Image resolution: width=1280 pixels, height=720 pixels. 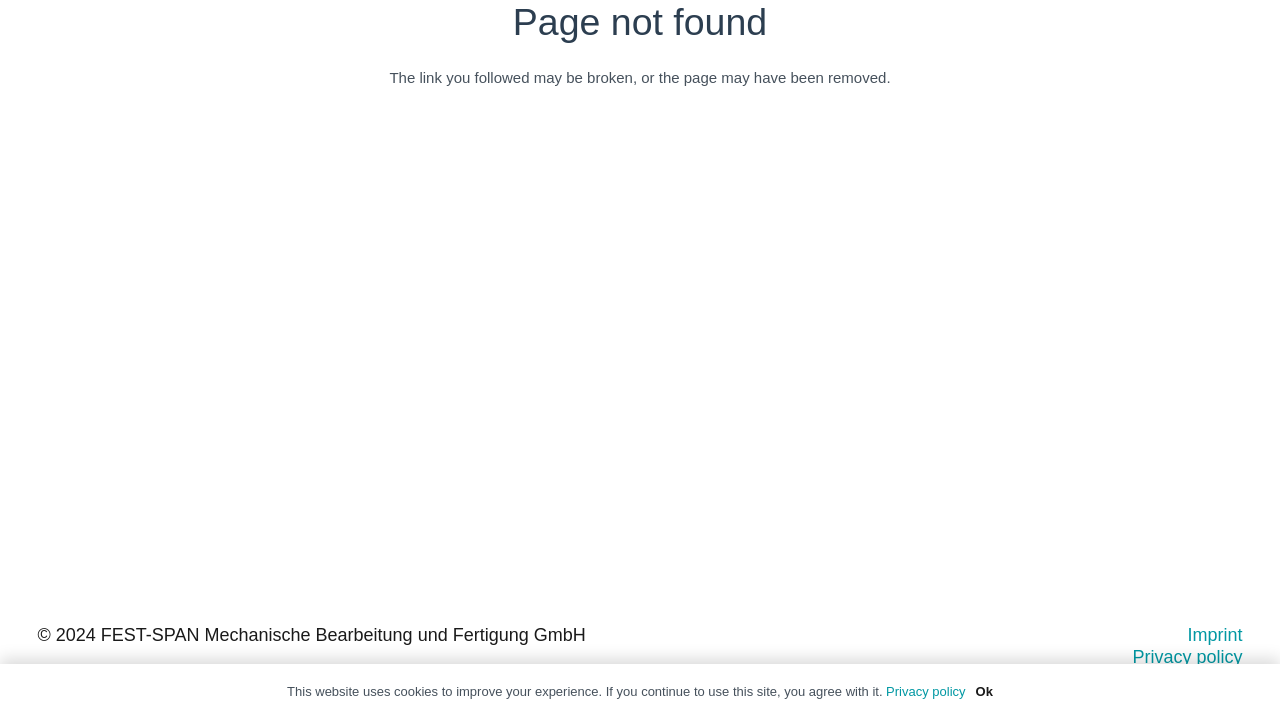 I want to click on Imprint, so click(x=1214, y=635).